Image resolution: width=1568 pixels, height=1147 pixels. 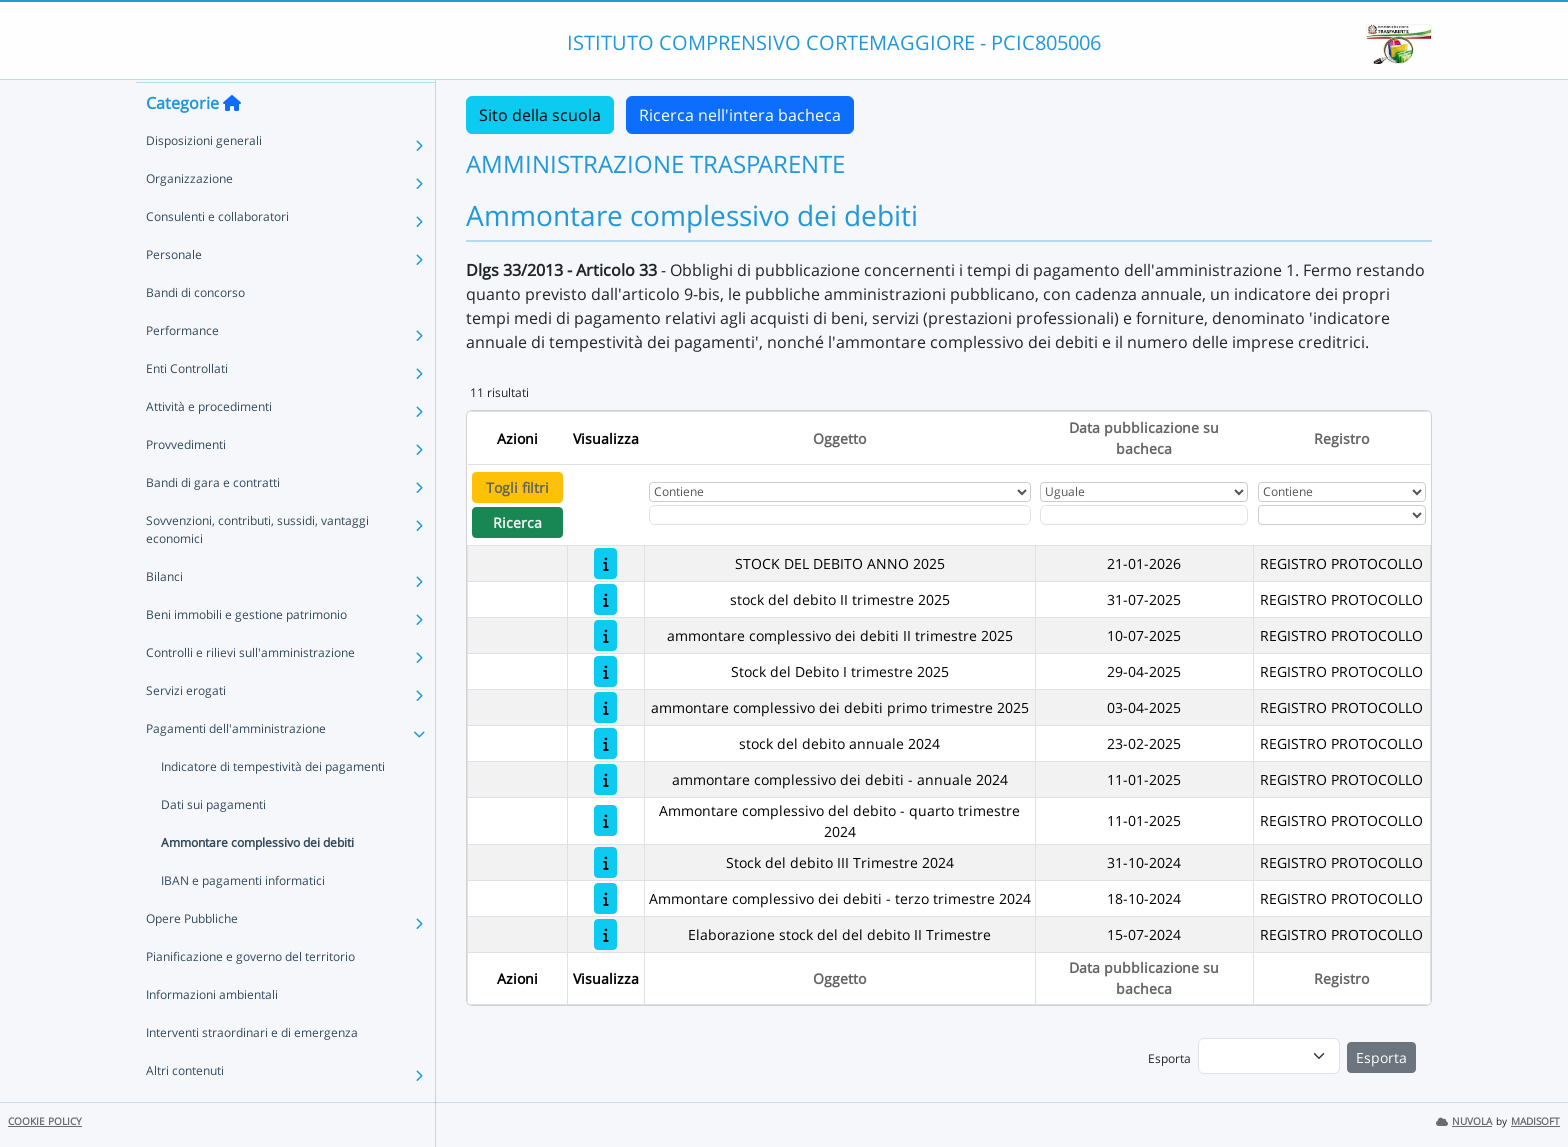 What do you see at coordinates (186, 482) in the screenshot?
I see `Provvedimenti` at bounding box center [186, 482].